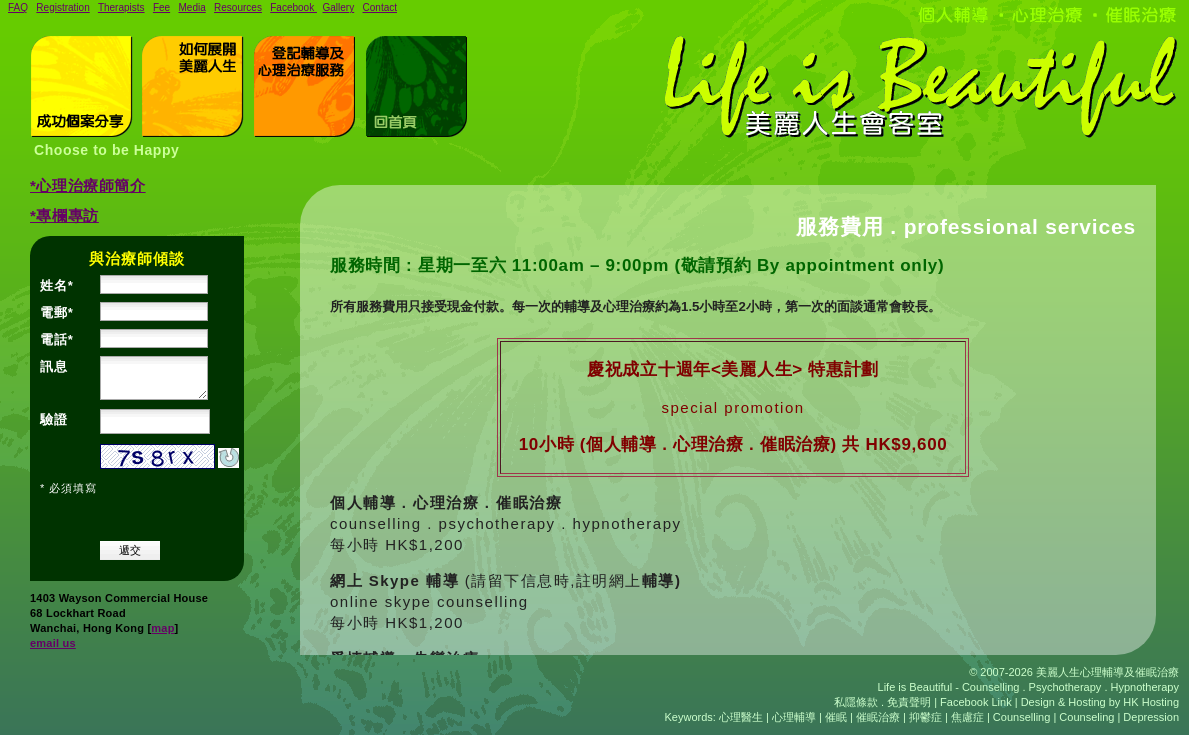  Describe the element at coordinates (741, 717) in the screenshot. I see `心理醫生` at that location.